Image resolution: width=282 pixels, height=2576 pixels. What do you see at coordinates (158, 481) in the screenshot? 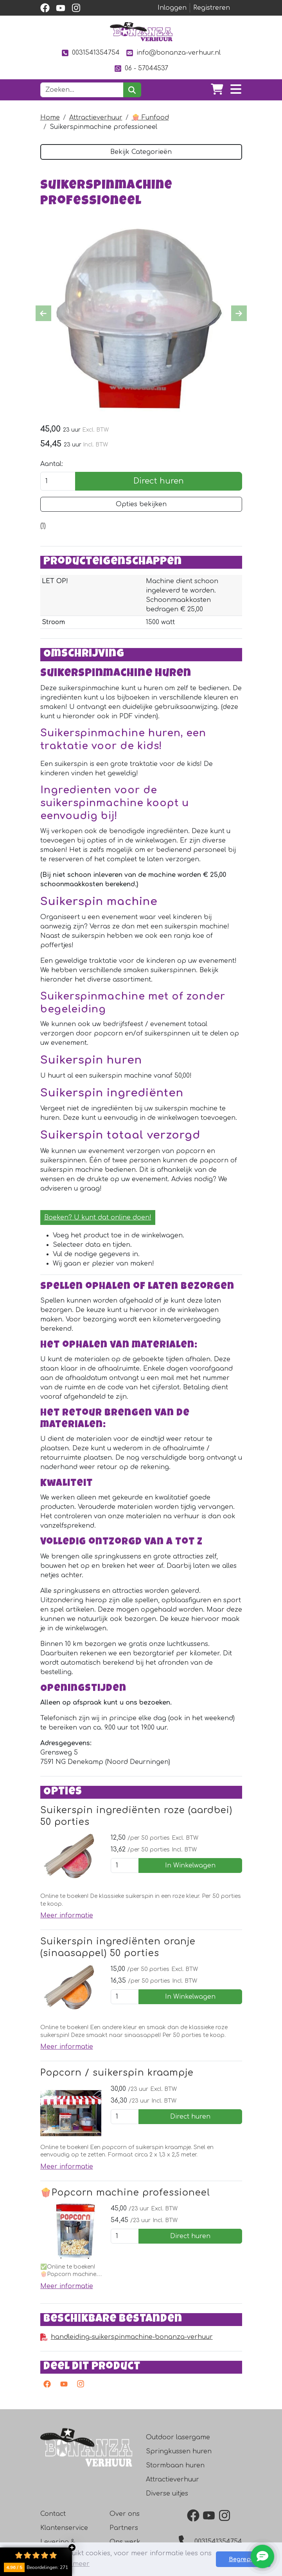
I see `Direct huren` at bounding box center [158, 481].